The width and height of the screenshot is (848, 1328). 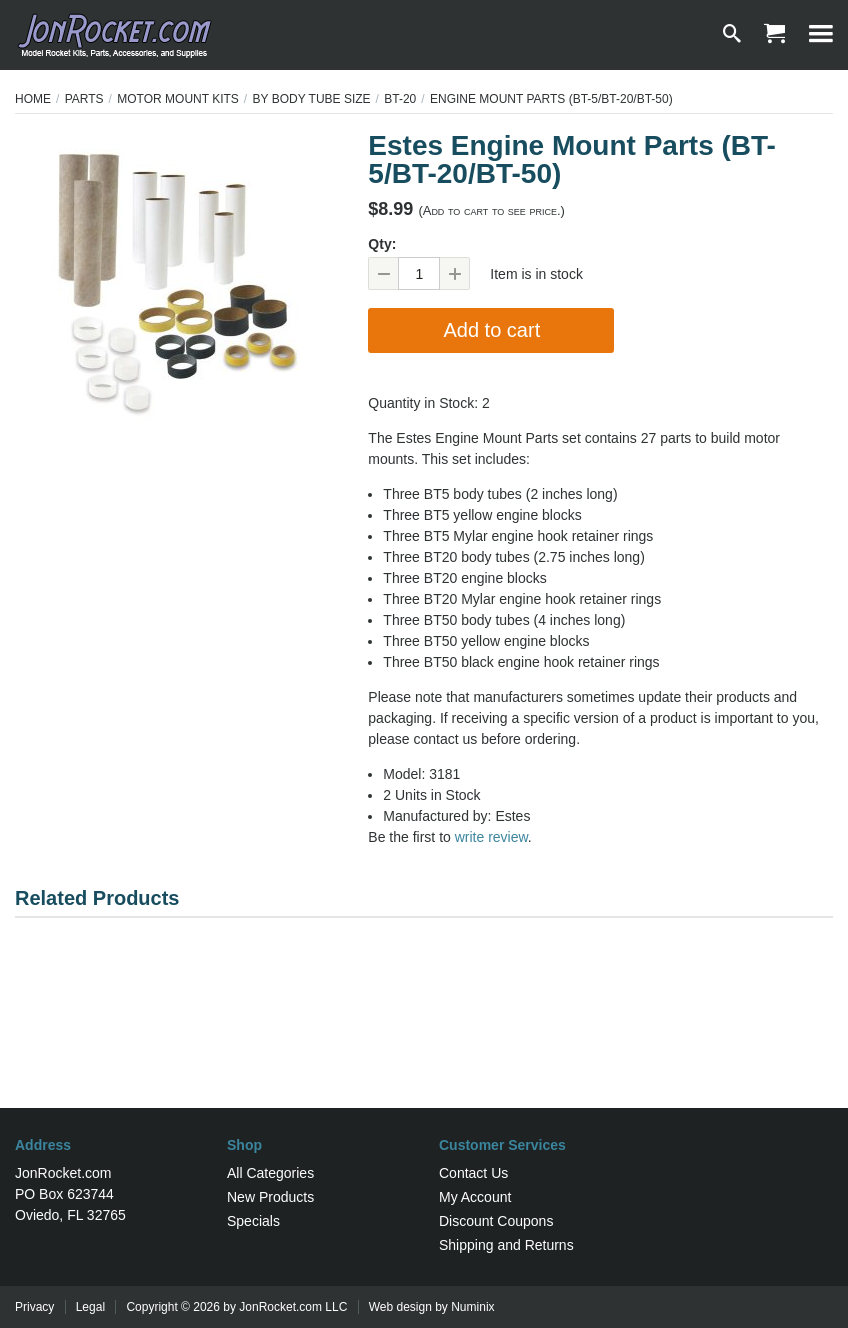 What do you see at coordinates (472, 1307) in the screenshot?
I see `Numinix` at bounding box center [472, 1307].